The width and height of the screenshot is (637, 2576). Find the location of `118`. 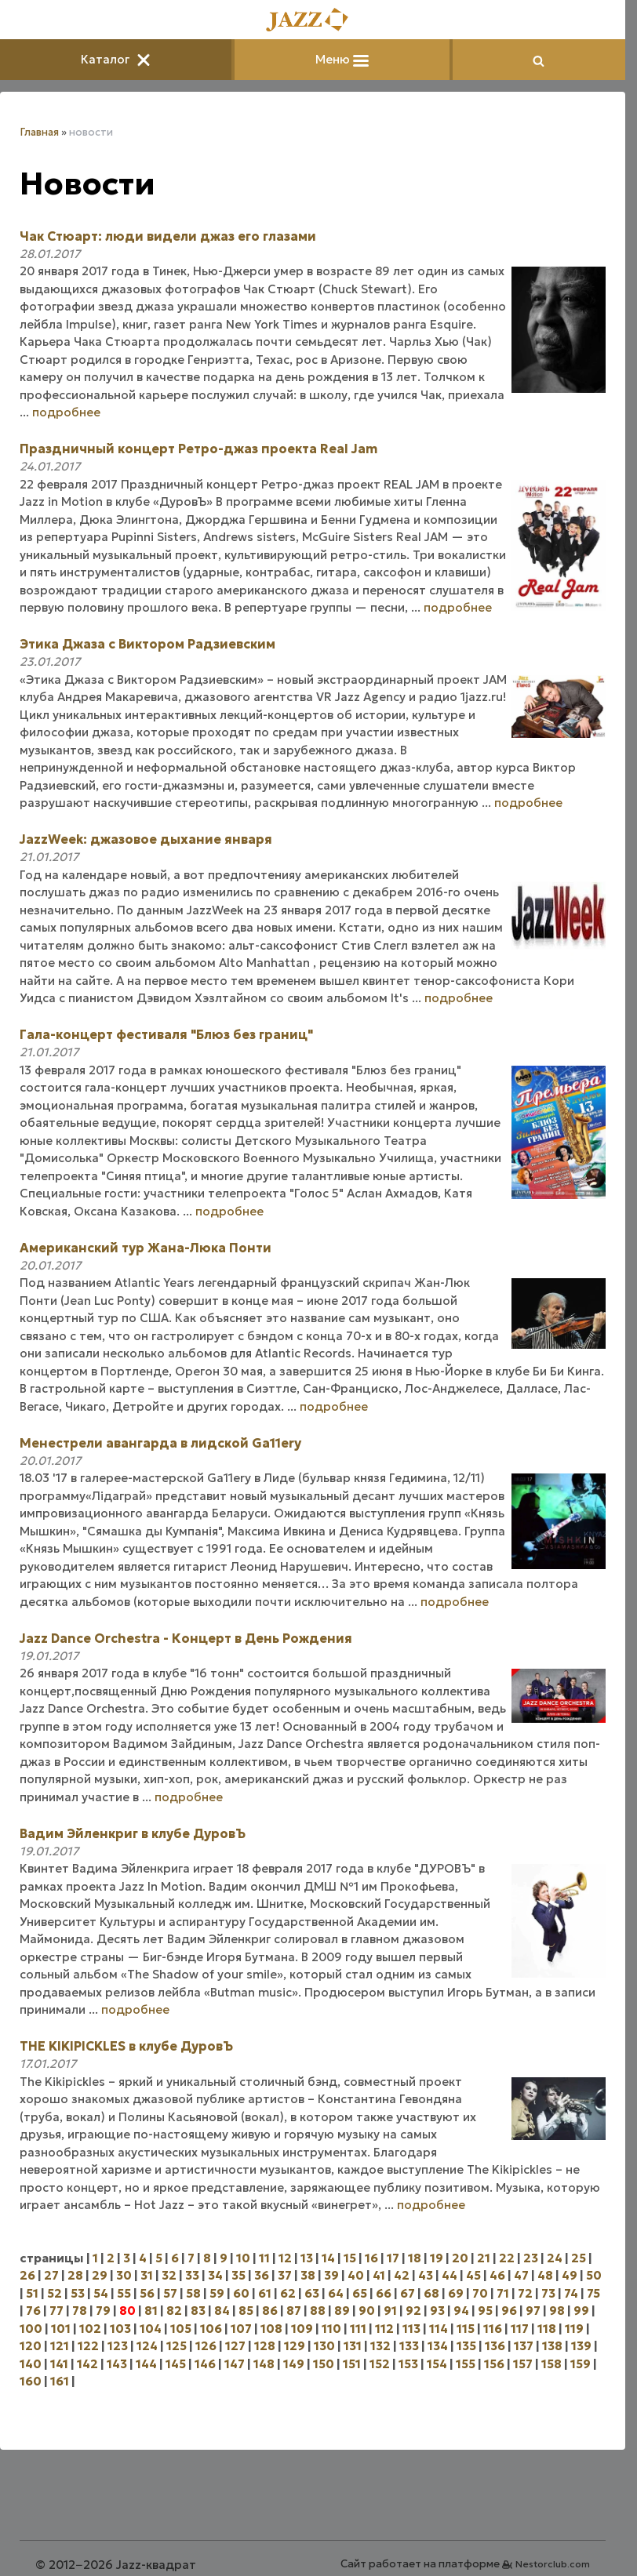

118 is located at coordinates (546, 2328).